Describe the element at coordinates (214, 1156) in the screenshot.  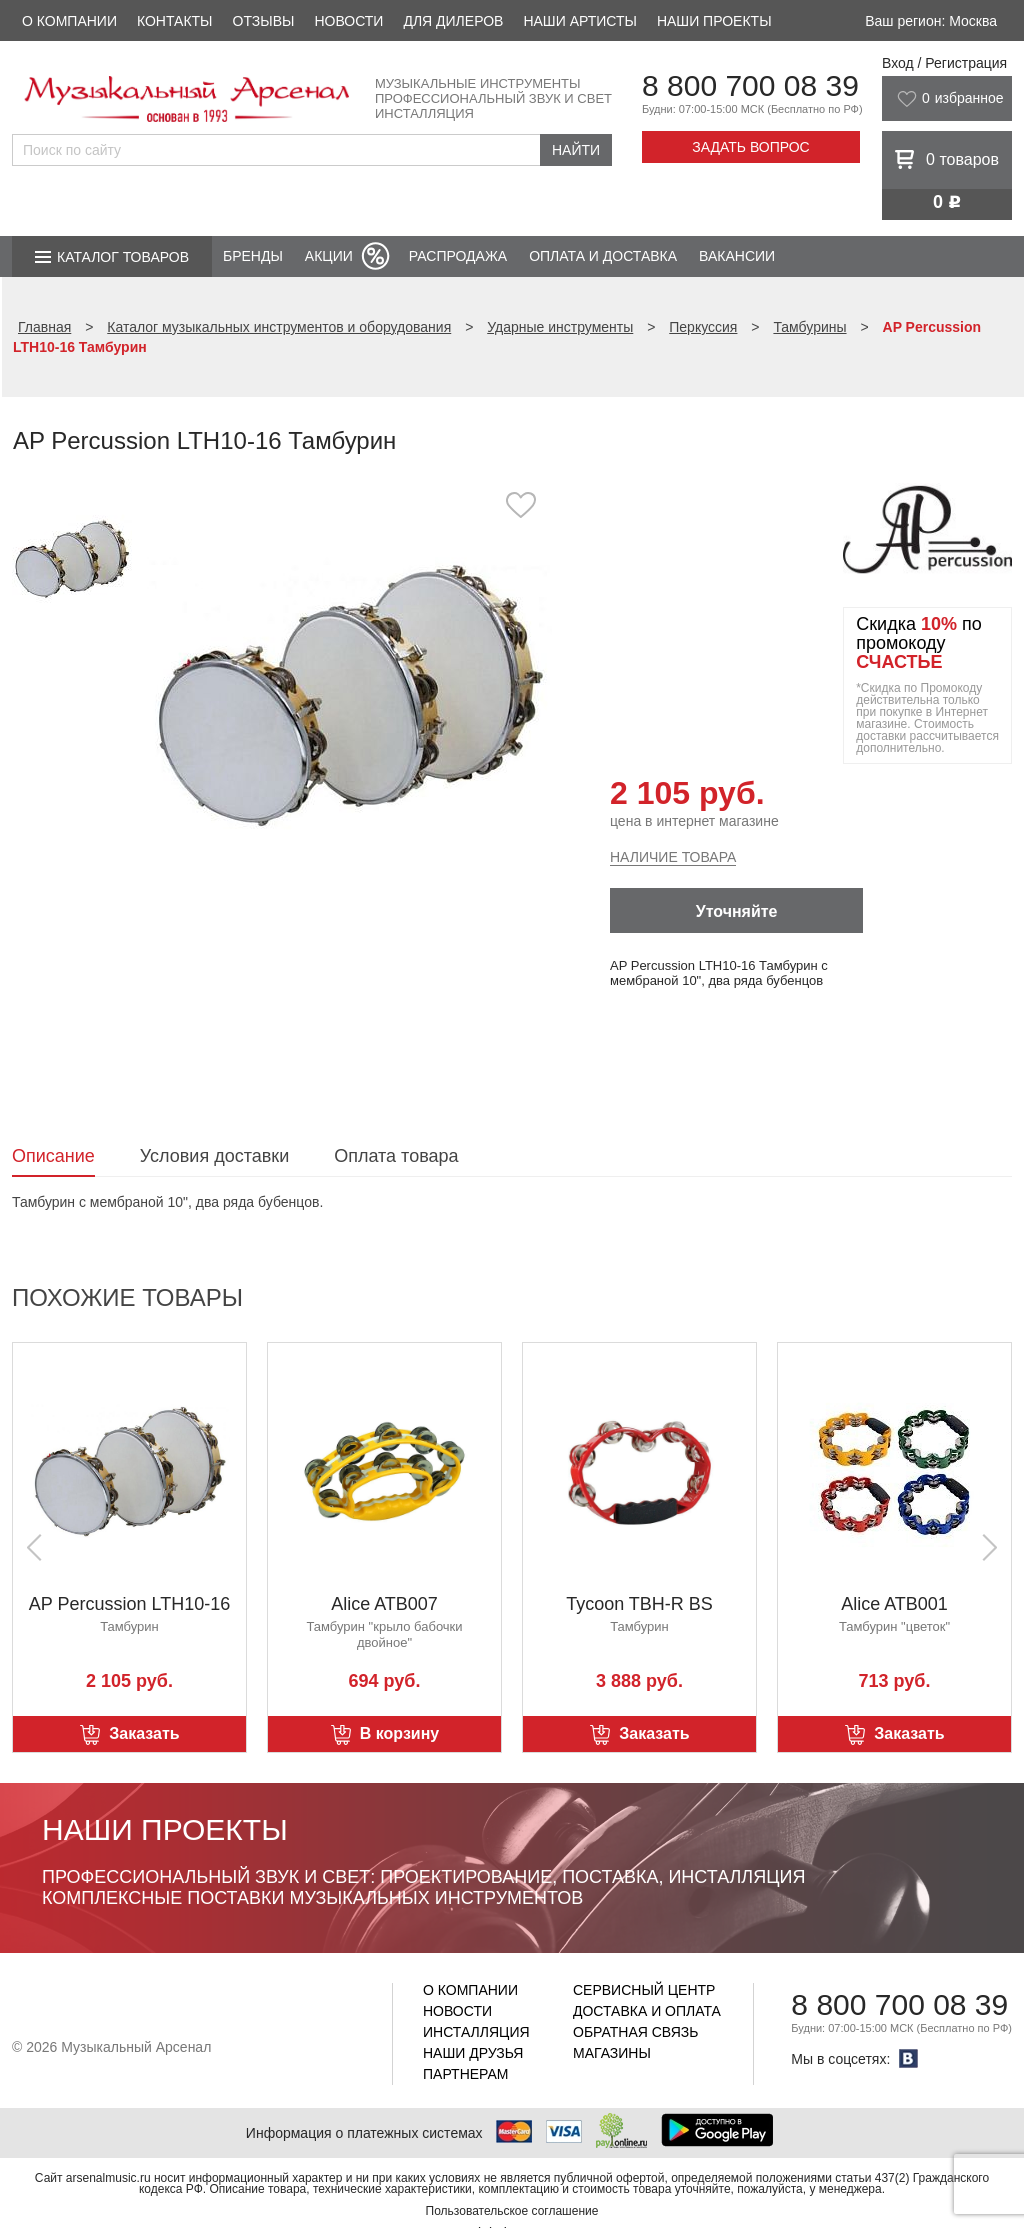
I see `Условия доставки` at that location.